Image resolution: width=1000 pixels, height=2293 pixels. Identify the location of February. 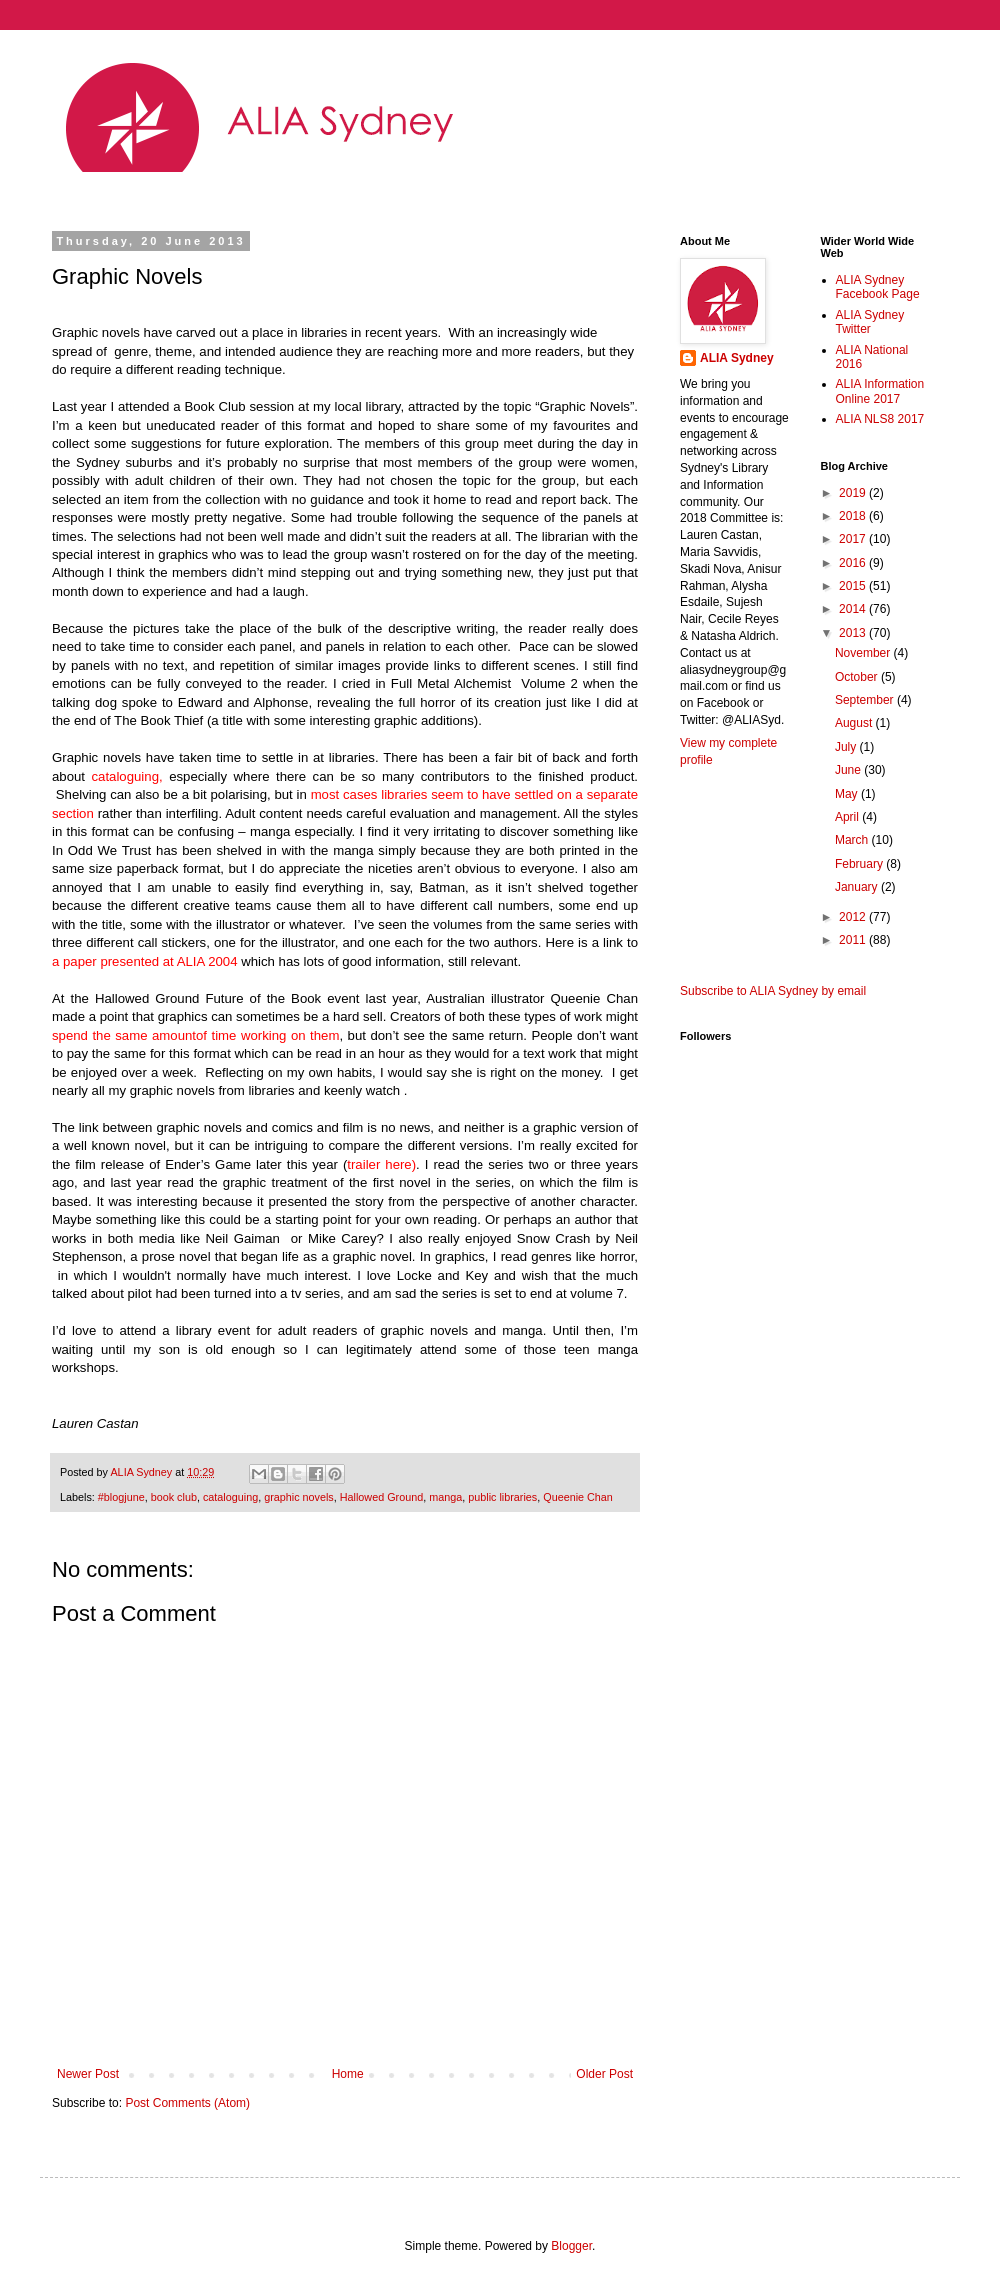
(860, 864).